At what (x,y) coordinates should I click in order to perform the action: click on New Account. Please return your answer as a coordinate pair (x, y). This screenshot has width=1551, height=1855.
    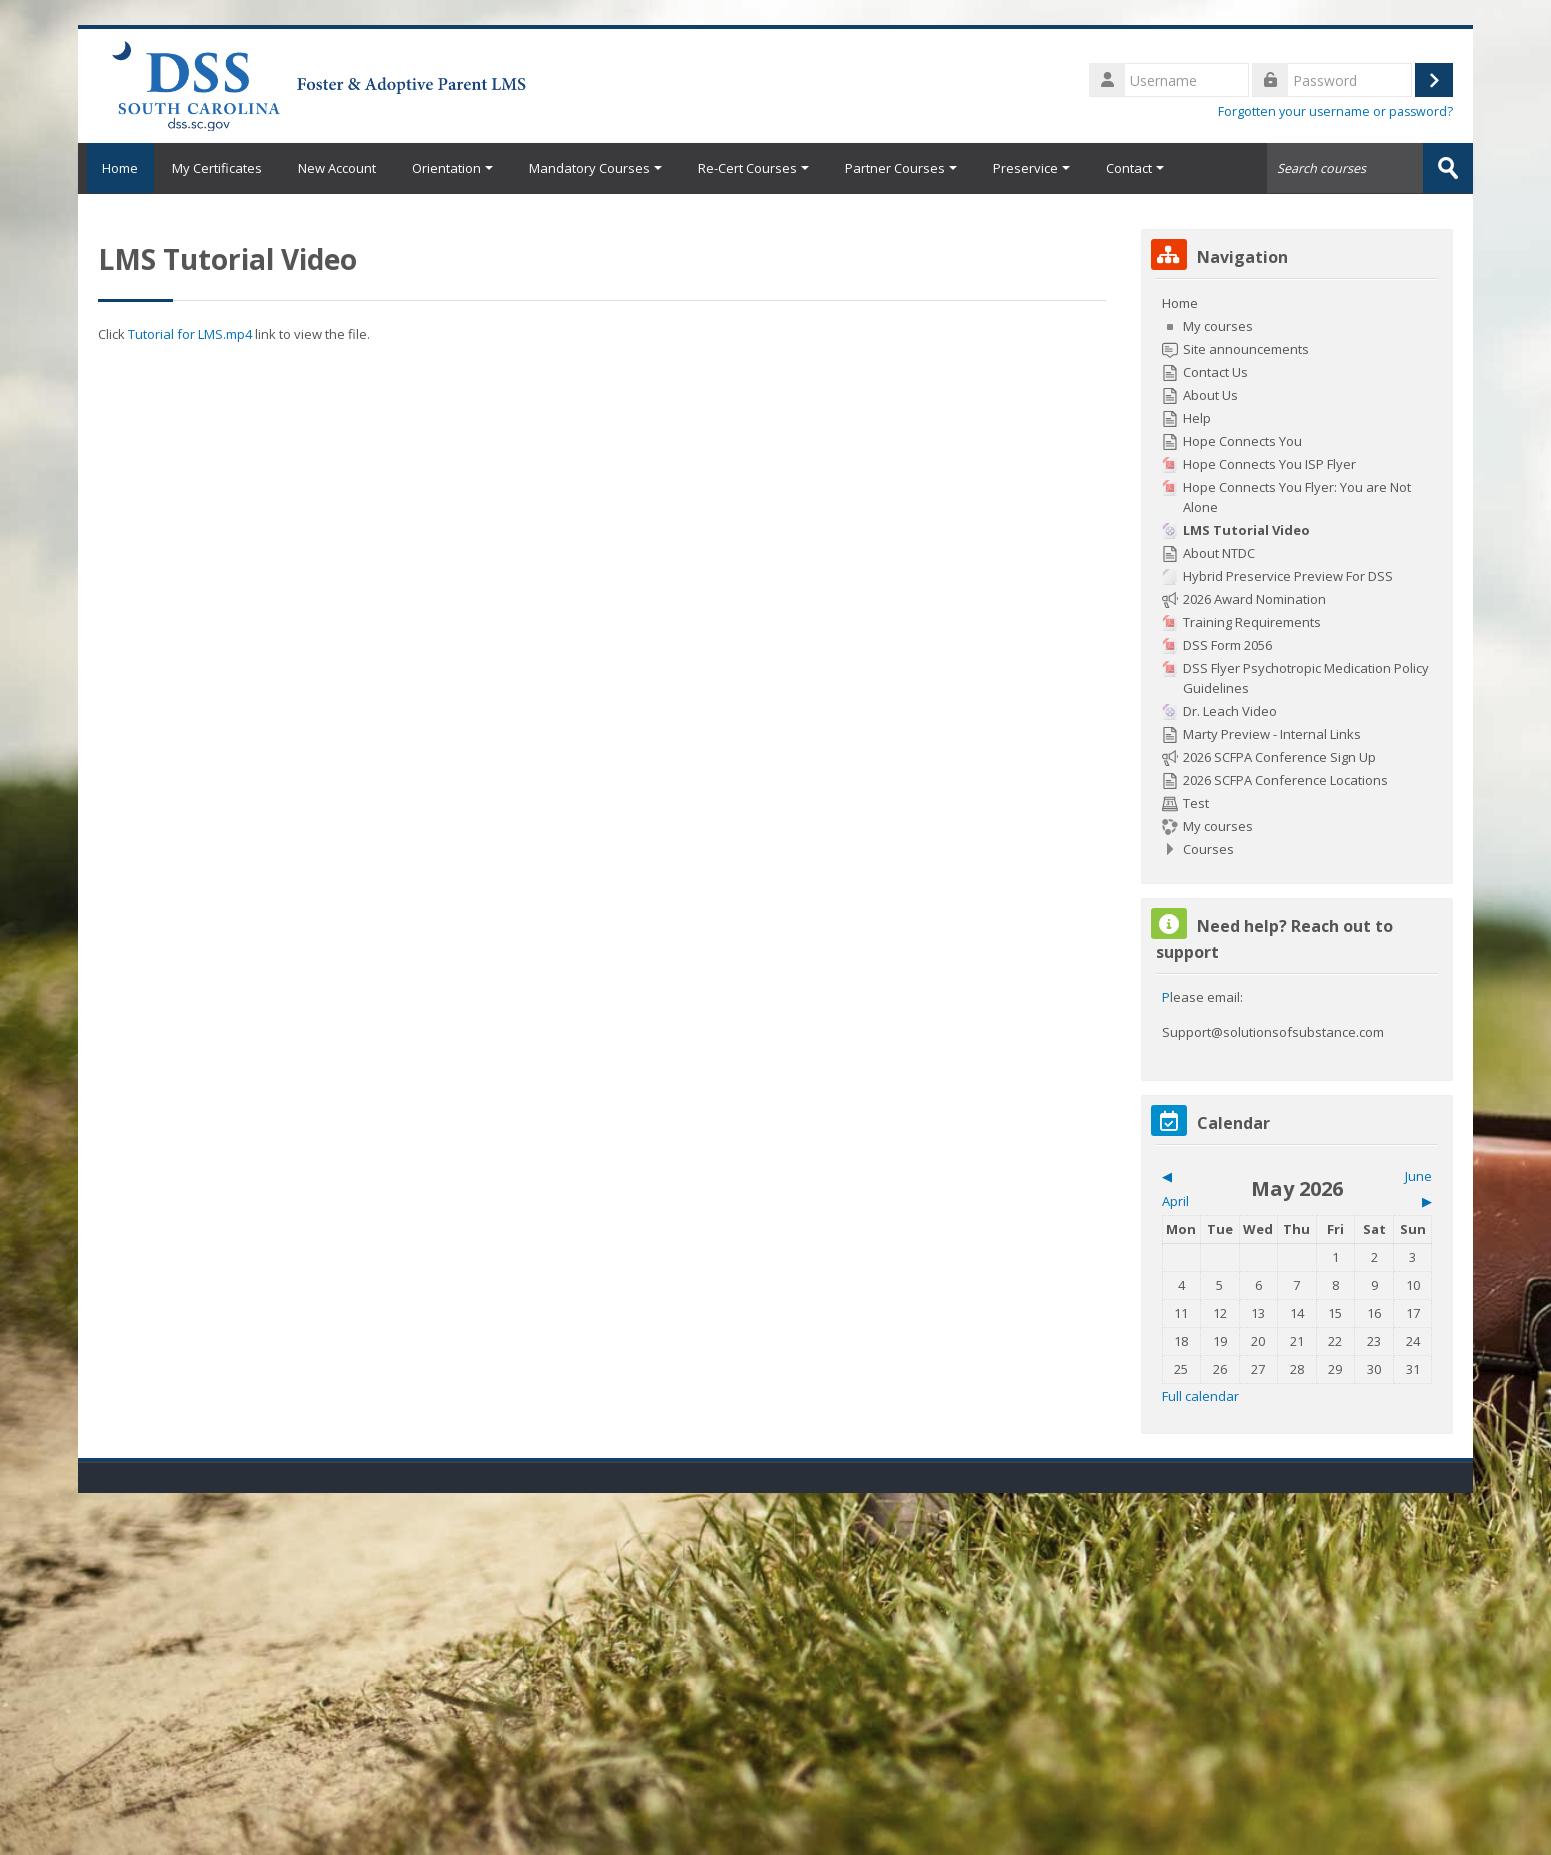
    Looking at the image, I should click on (337, 168).